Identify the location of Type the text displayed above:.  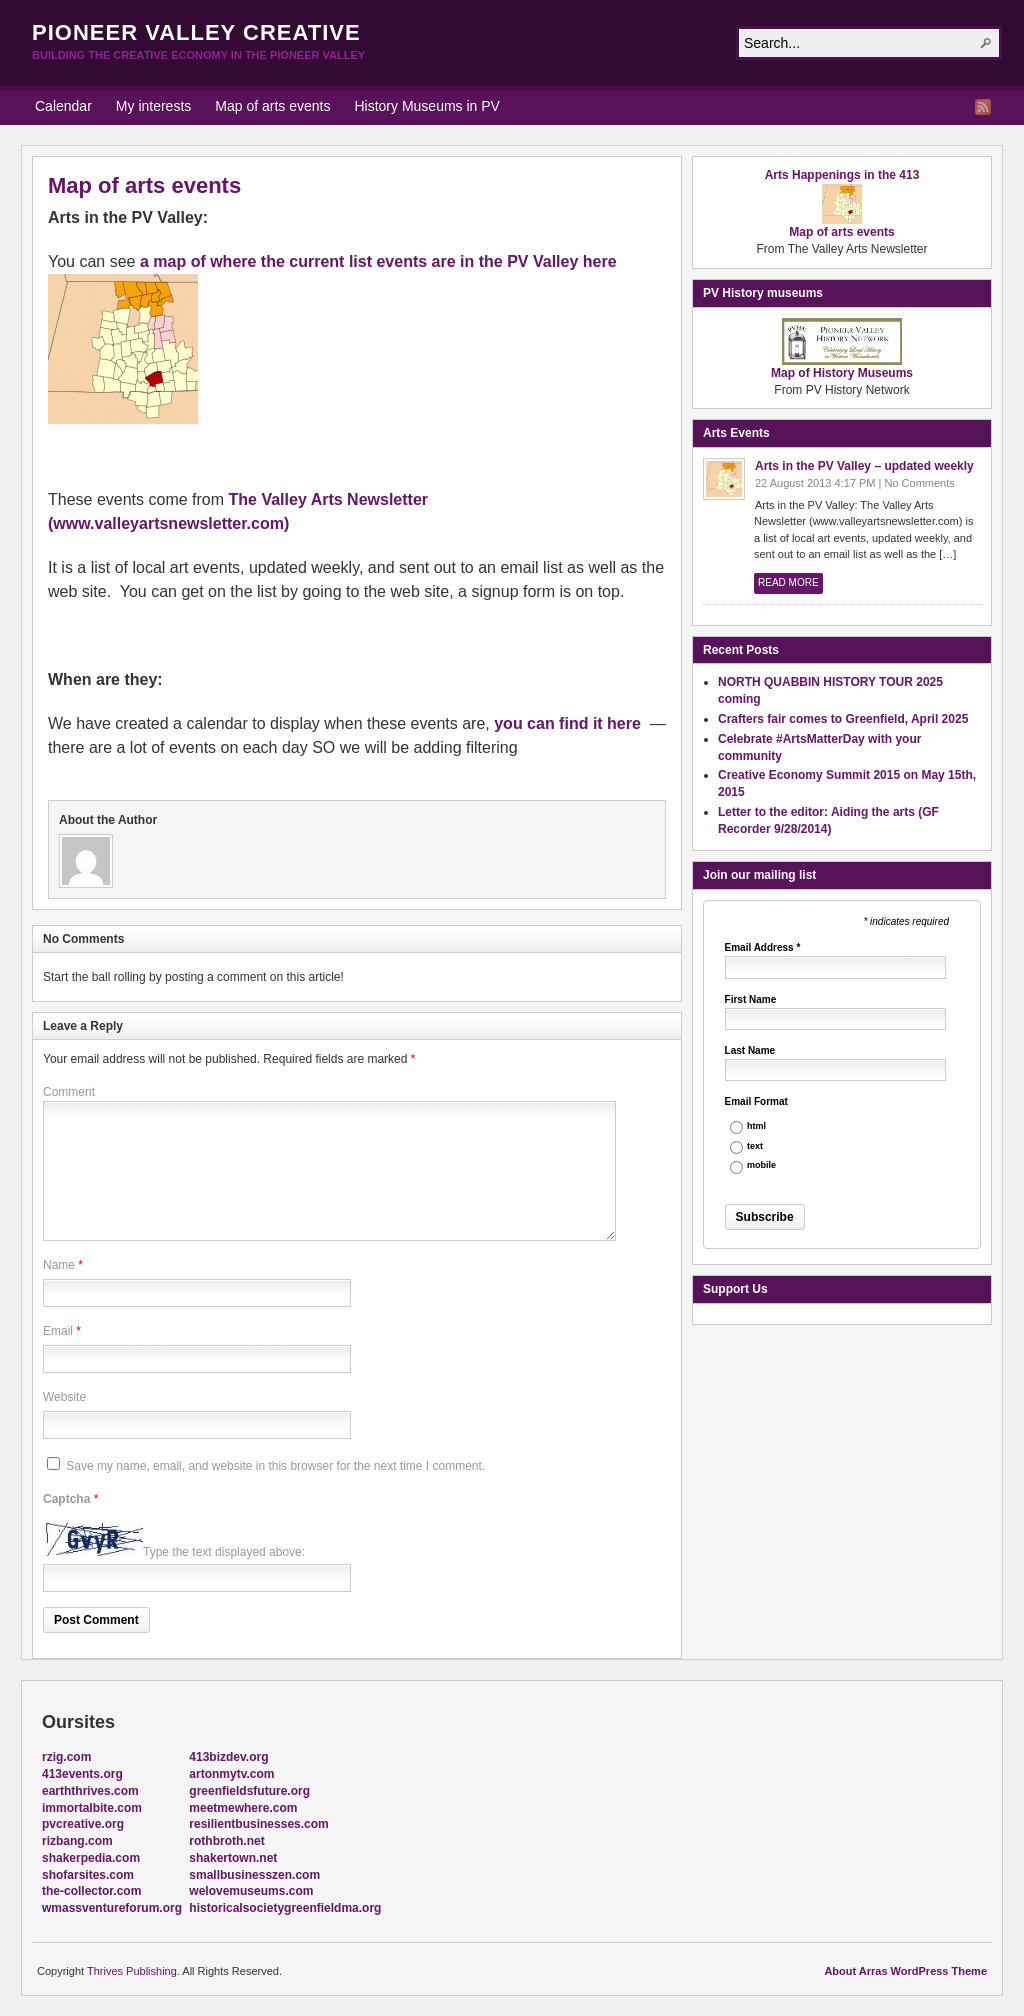
(224, 1552).